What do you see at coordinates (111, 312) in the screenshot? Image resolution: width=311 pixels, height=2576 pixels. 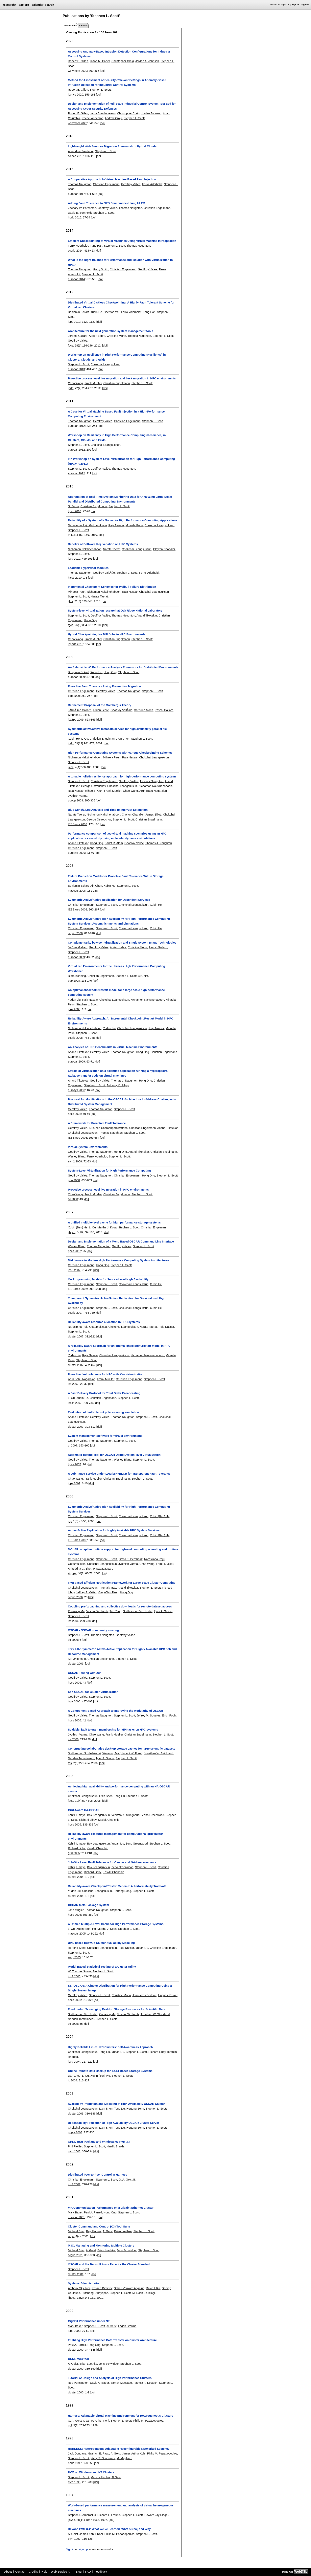 I see `Chentao Wu` at bounding box center [111, 312].